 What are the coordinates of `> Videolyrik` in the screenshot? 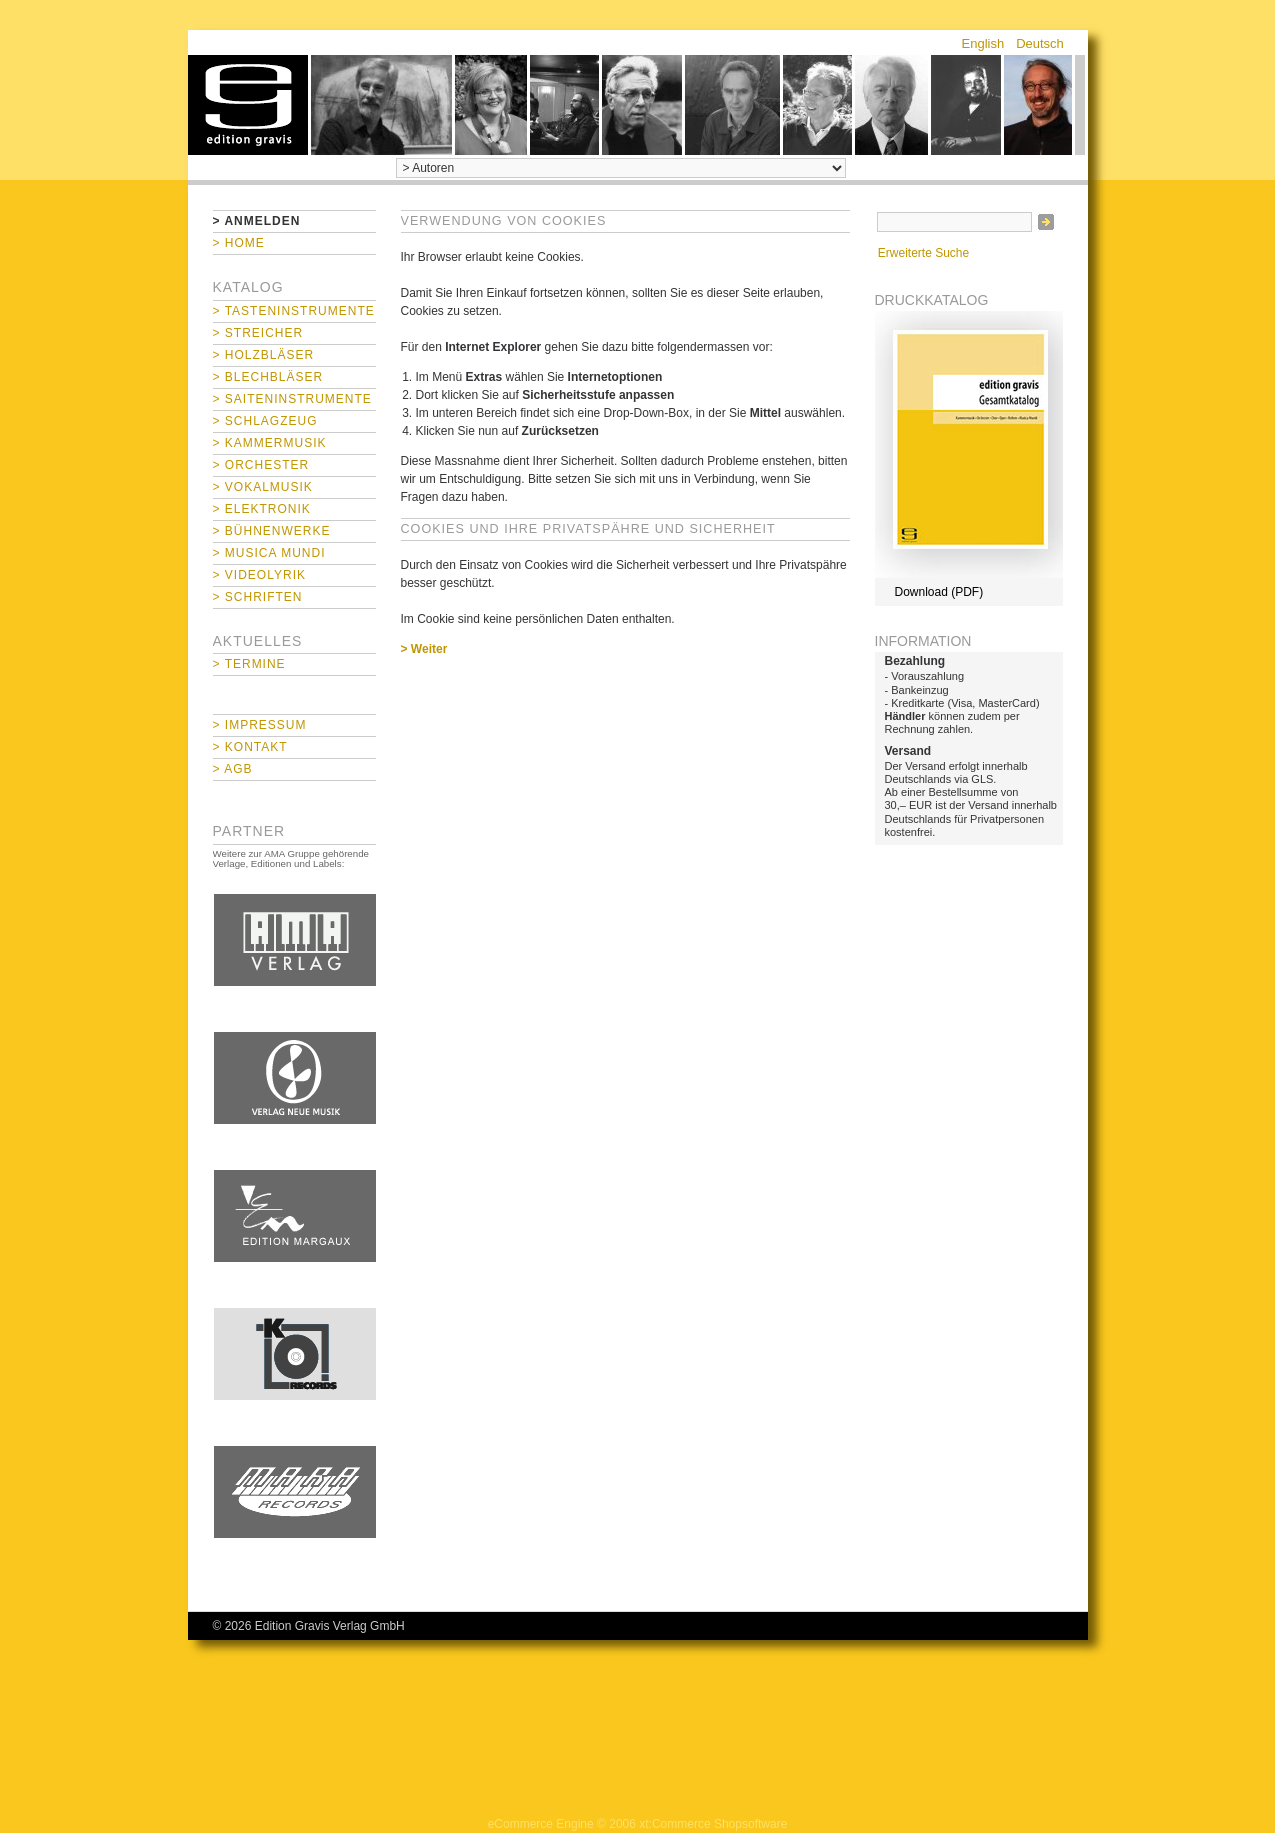 It's located at (259, 575).